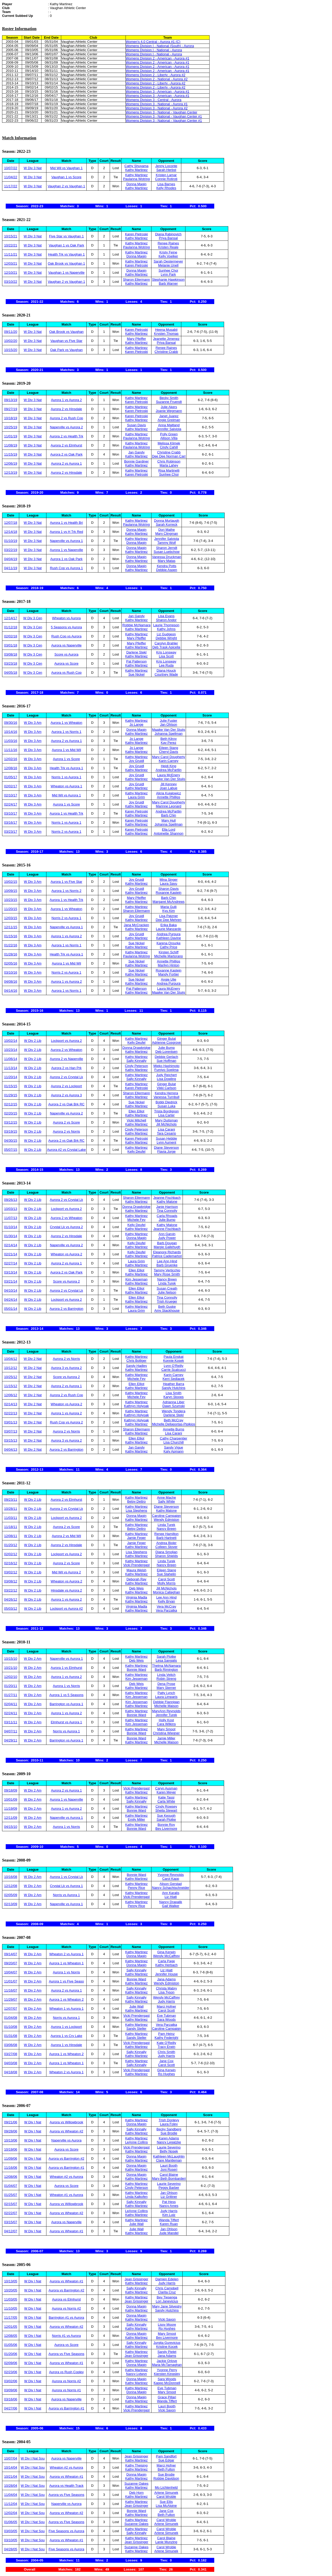 Image resolution: width=332 pixels, height=2576 pixels. Describe the element at coordinates (168, 761) in the screenshot. I see `Karin Carney` at that location.